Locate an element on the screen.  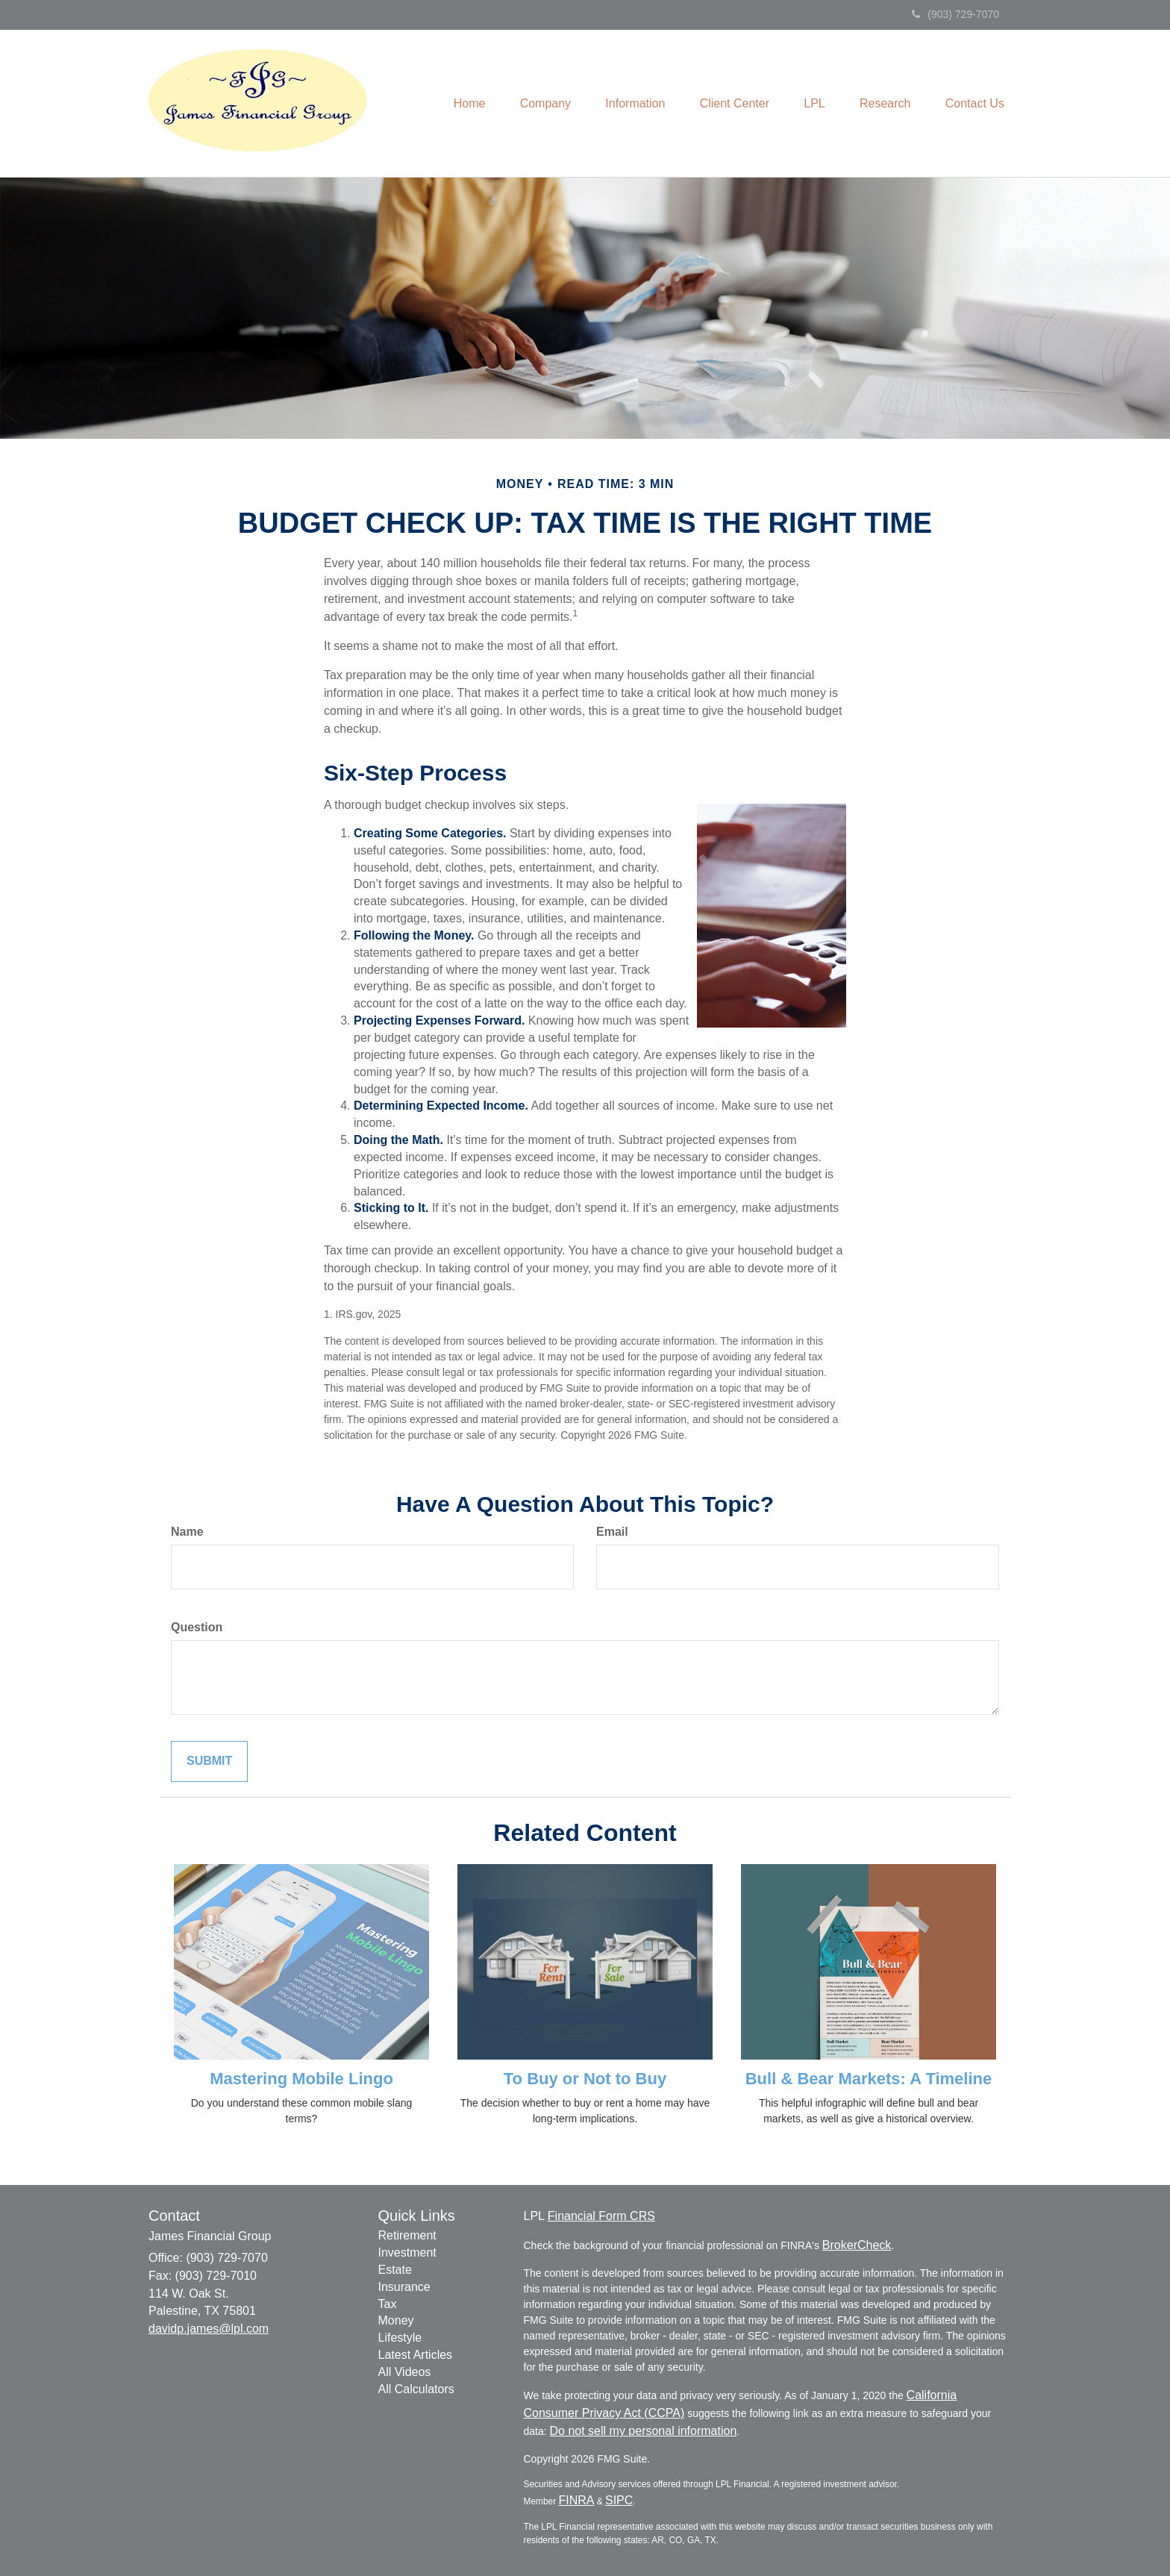
Lifestyle is located at coordinates (400, 2337).